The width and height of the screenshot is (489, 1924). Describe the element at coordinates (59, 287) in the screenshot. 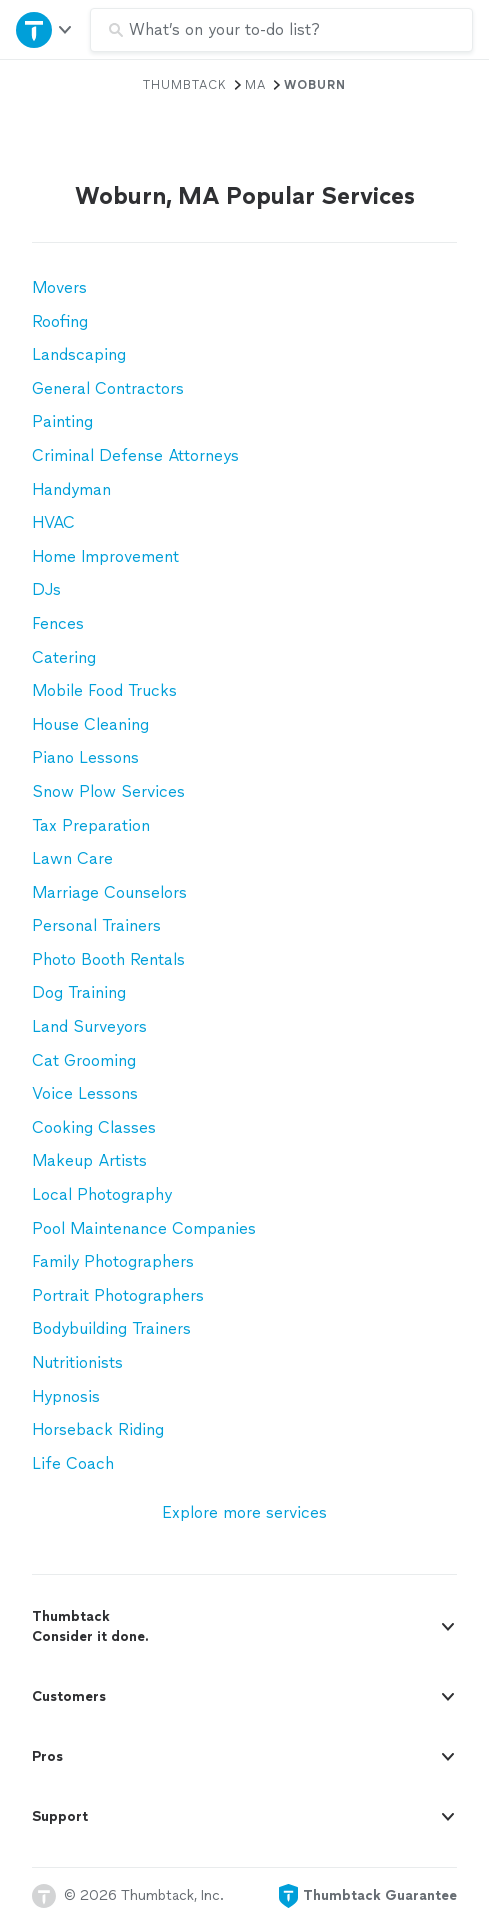

I see `Movers` at that location.